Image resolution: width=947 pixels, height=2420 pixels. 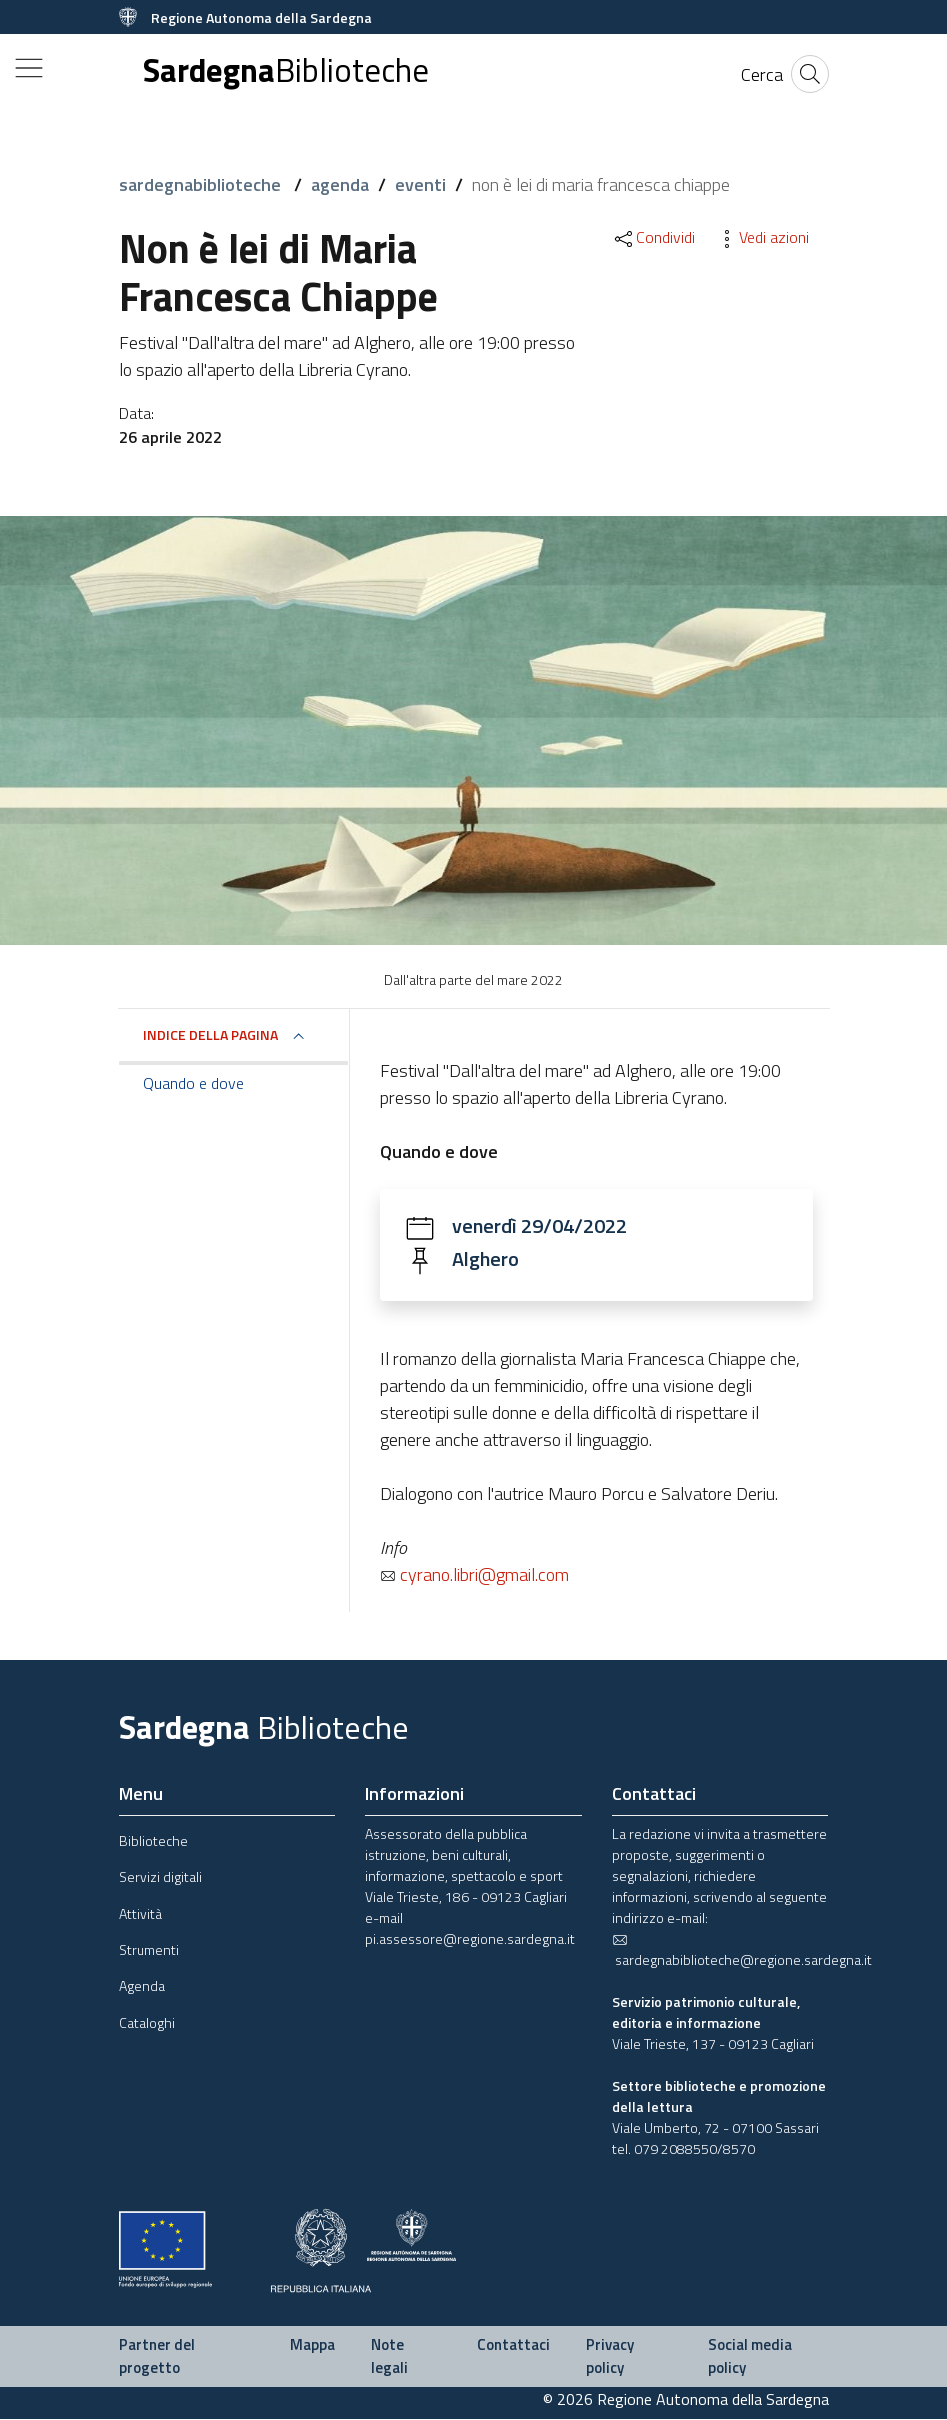 I want to click on agenda, so click(x=340, y=184).